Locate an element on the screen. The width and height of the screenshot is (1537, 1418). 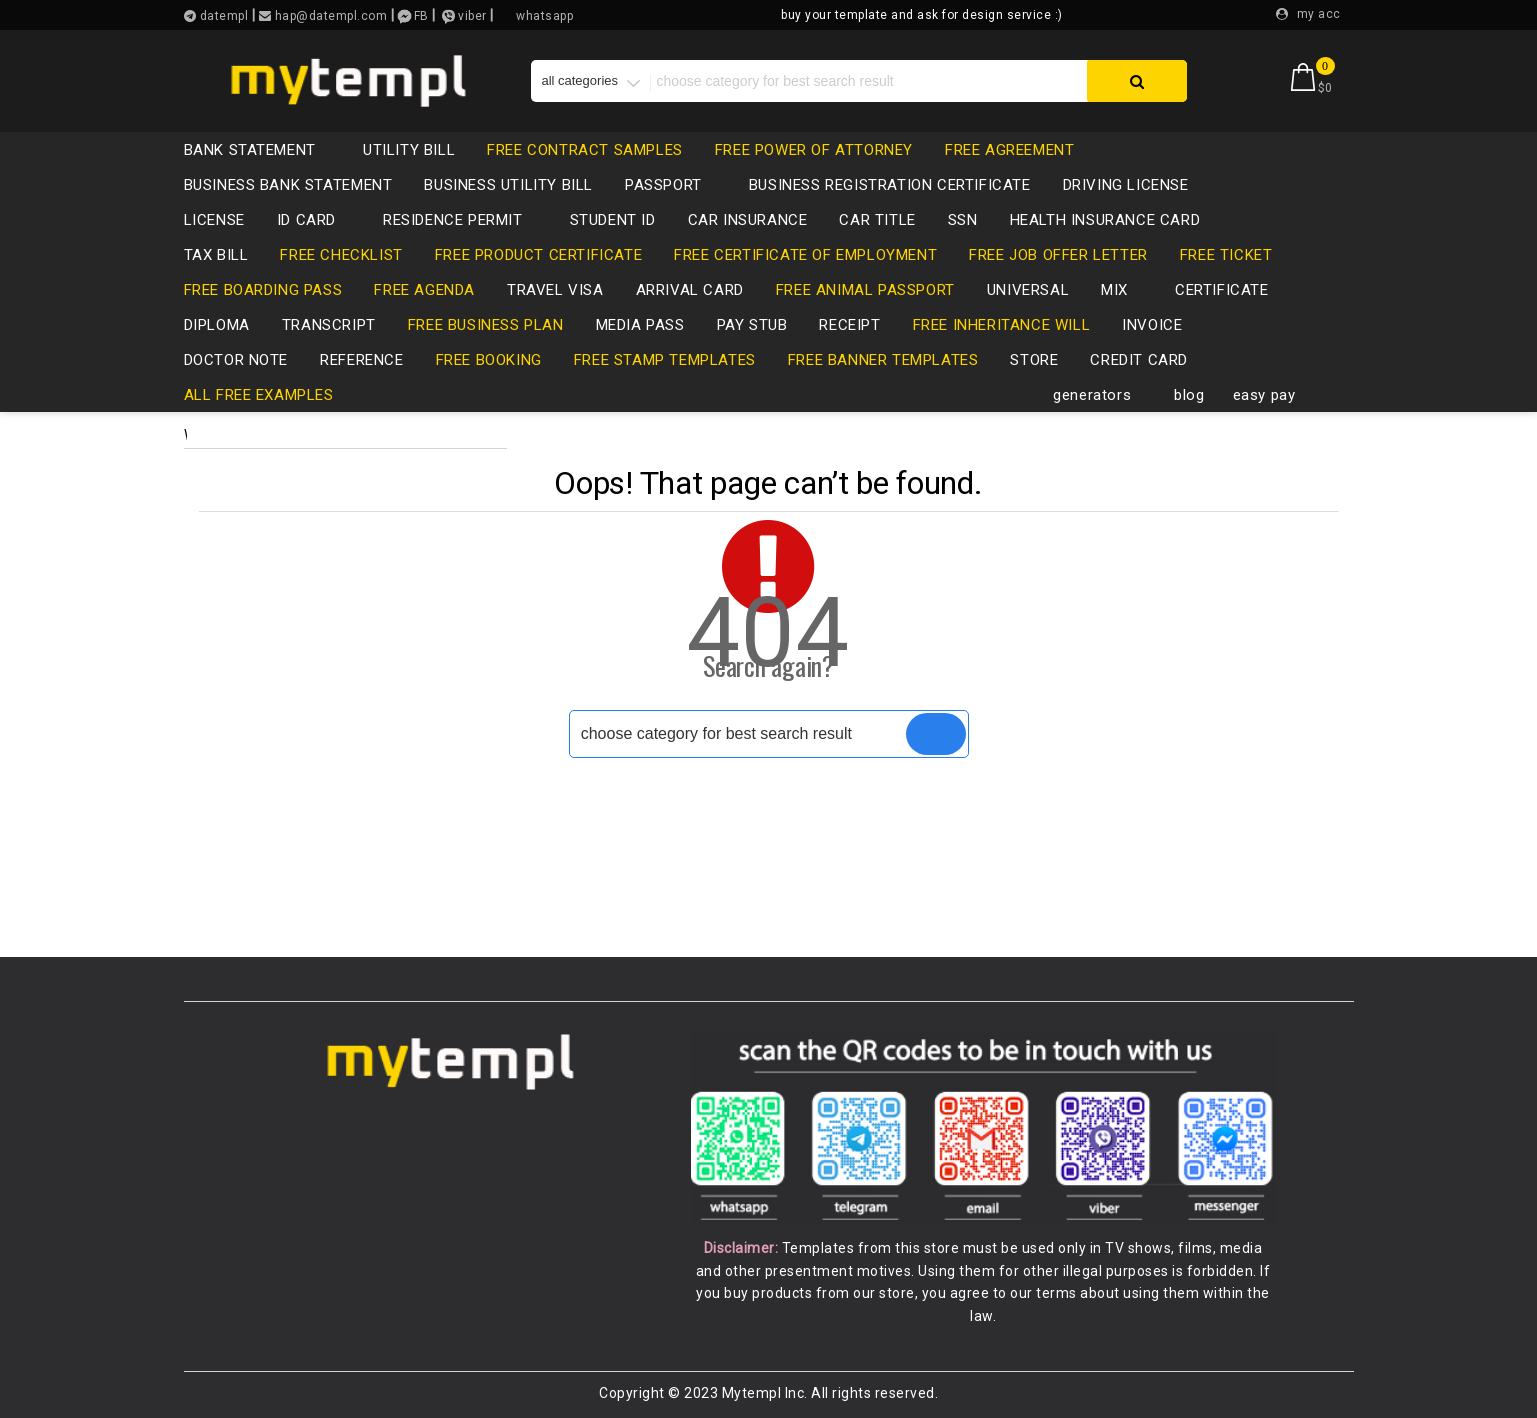
free job offer letter is located at coordinates (1058, 255).